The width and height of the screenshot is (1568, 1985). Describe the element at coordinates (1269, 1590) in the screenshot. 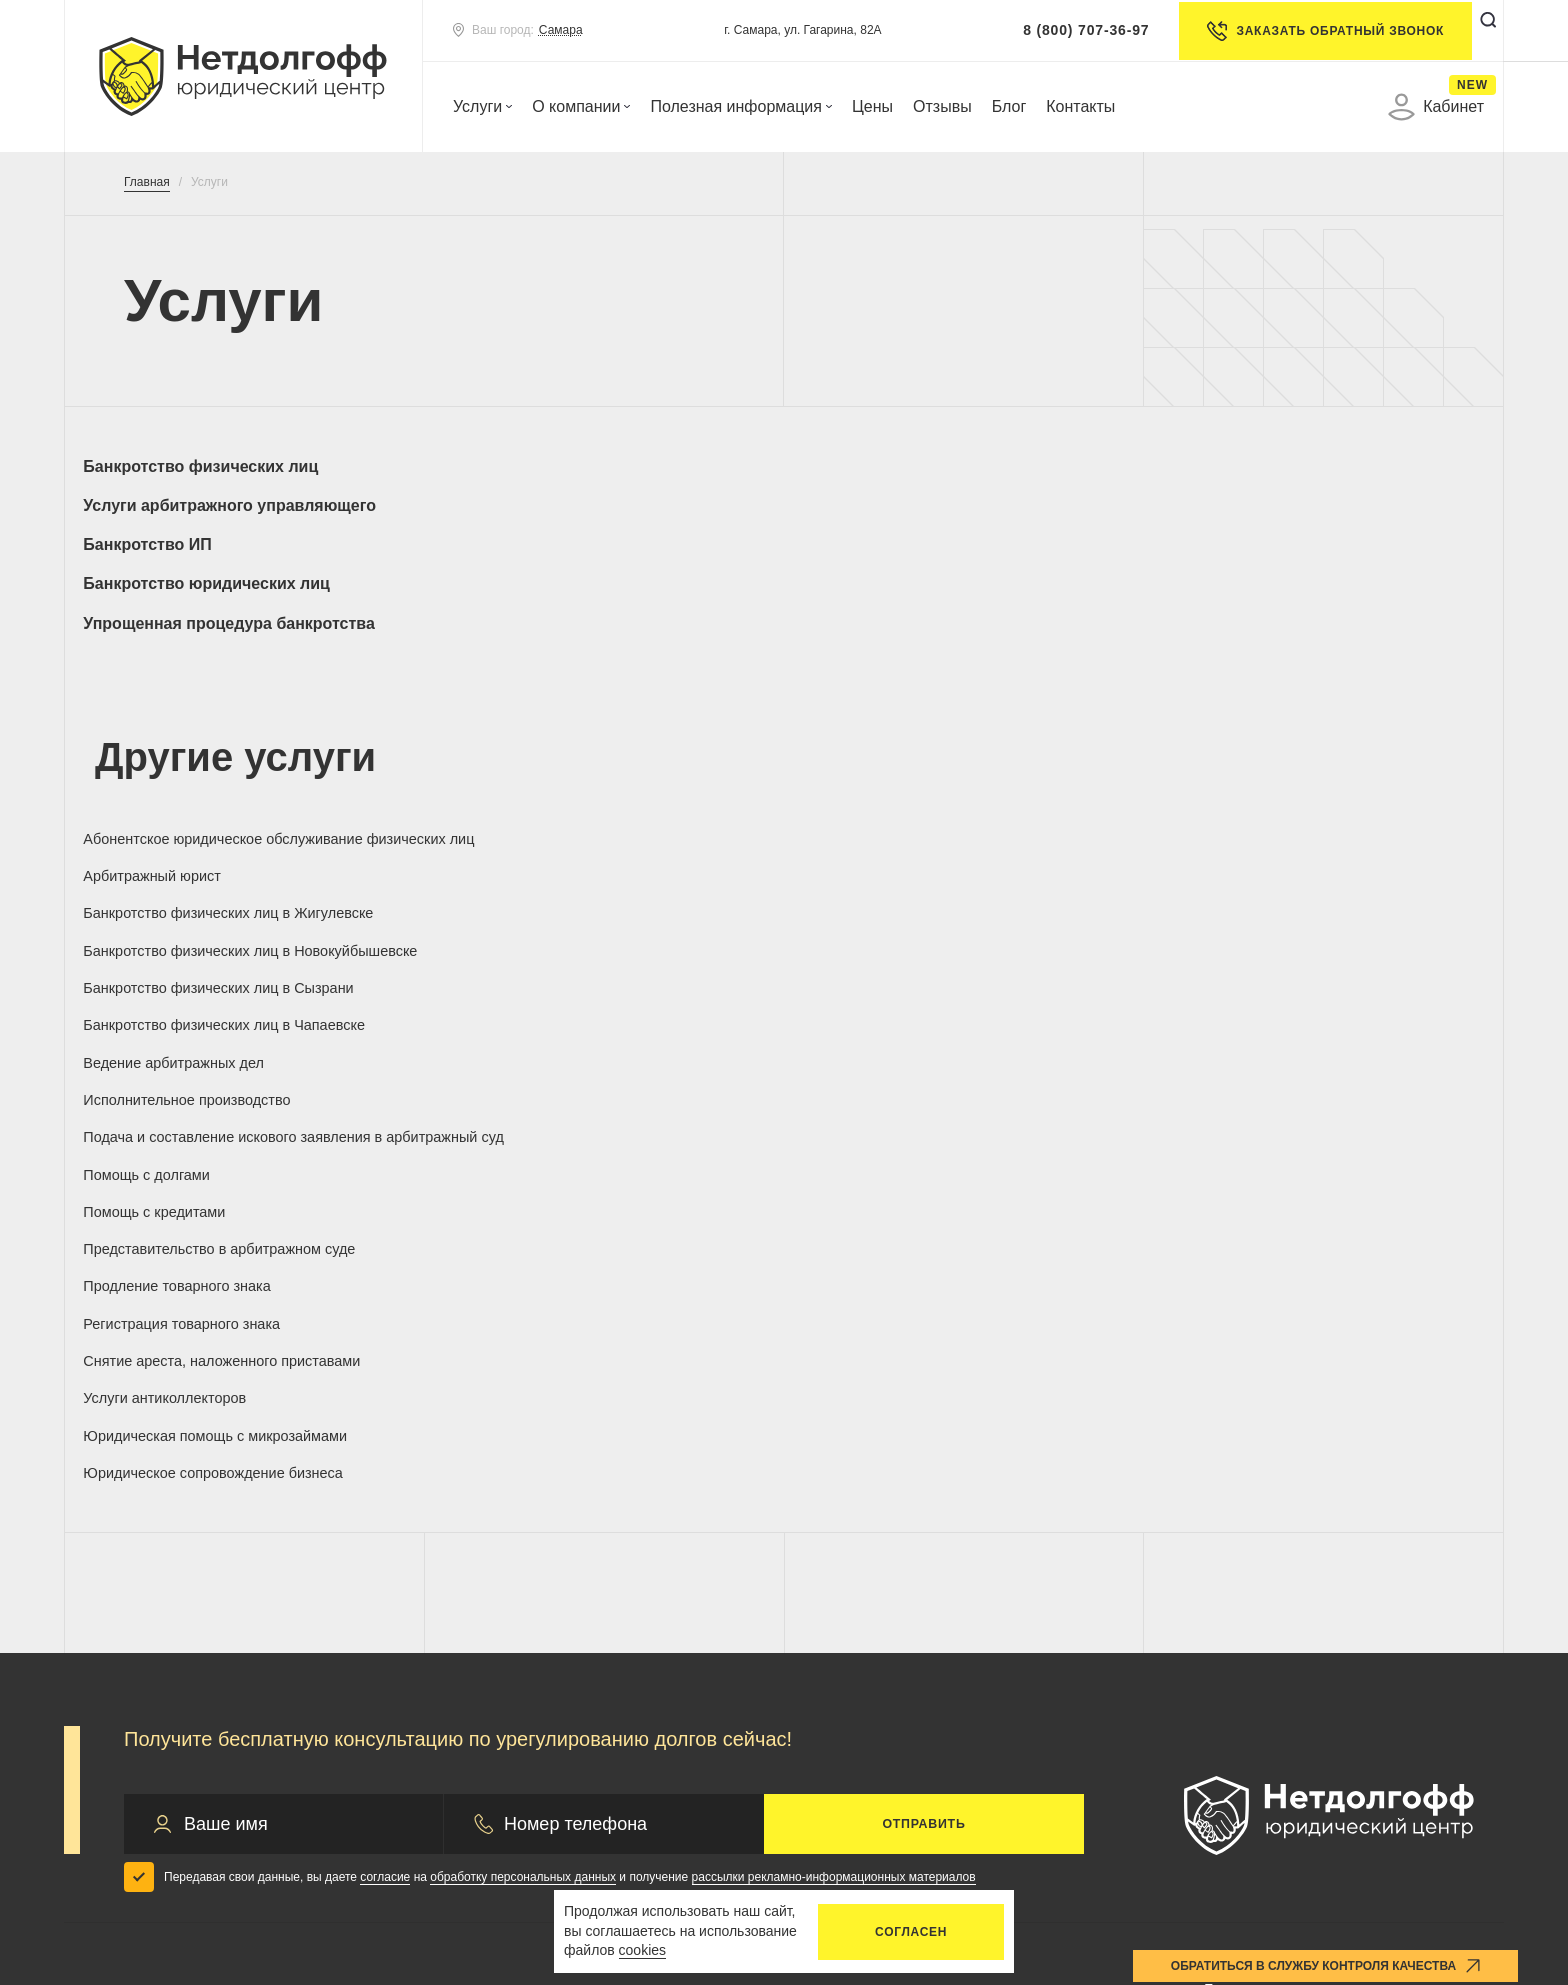

I see `info@netdolgoff.ru` at that location.